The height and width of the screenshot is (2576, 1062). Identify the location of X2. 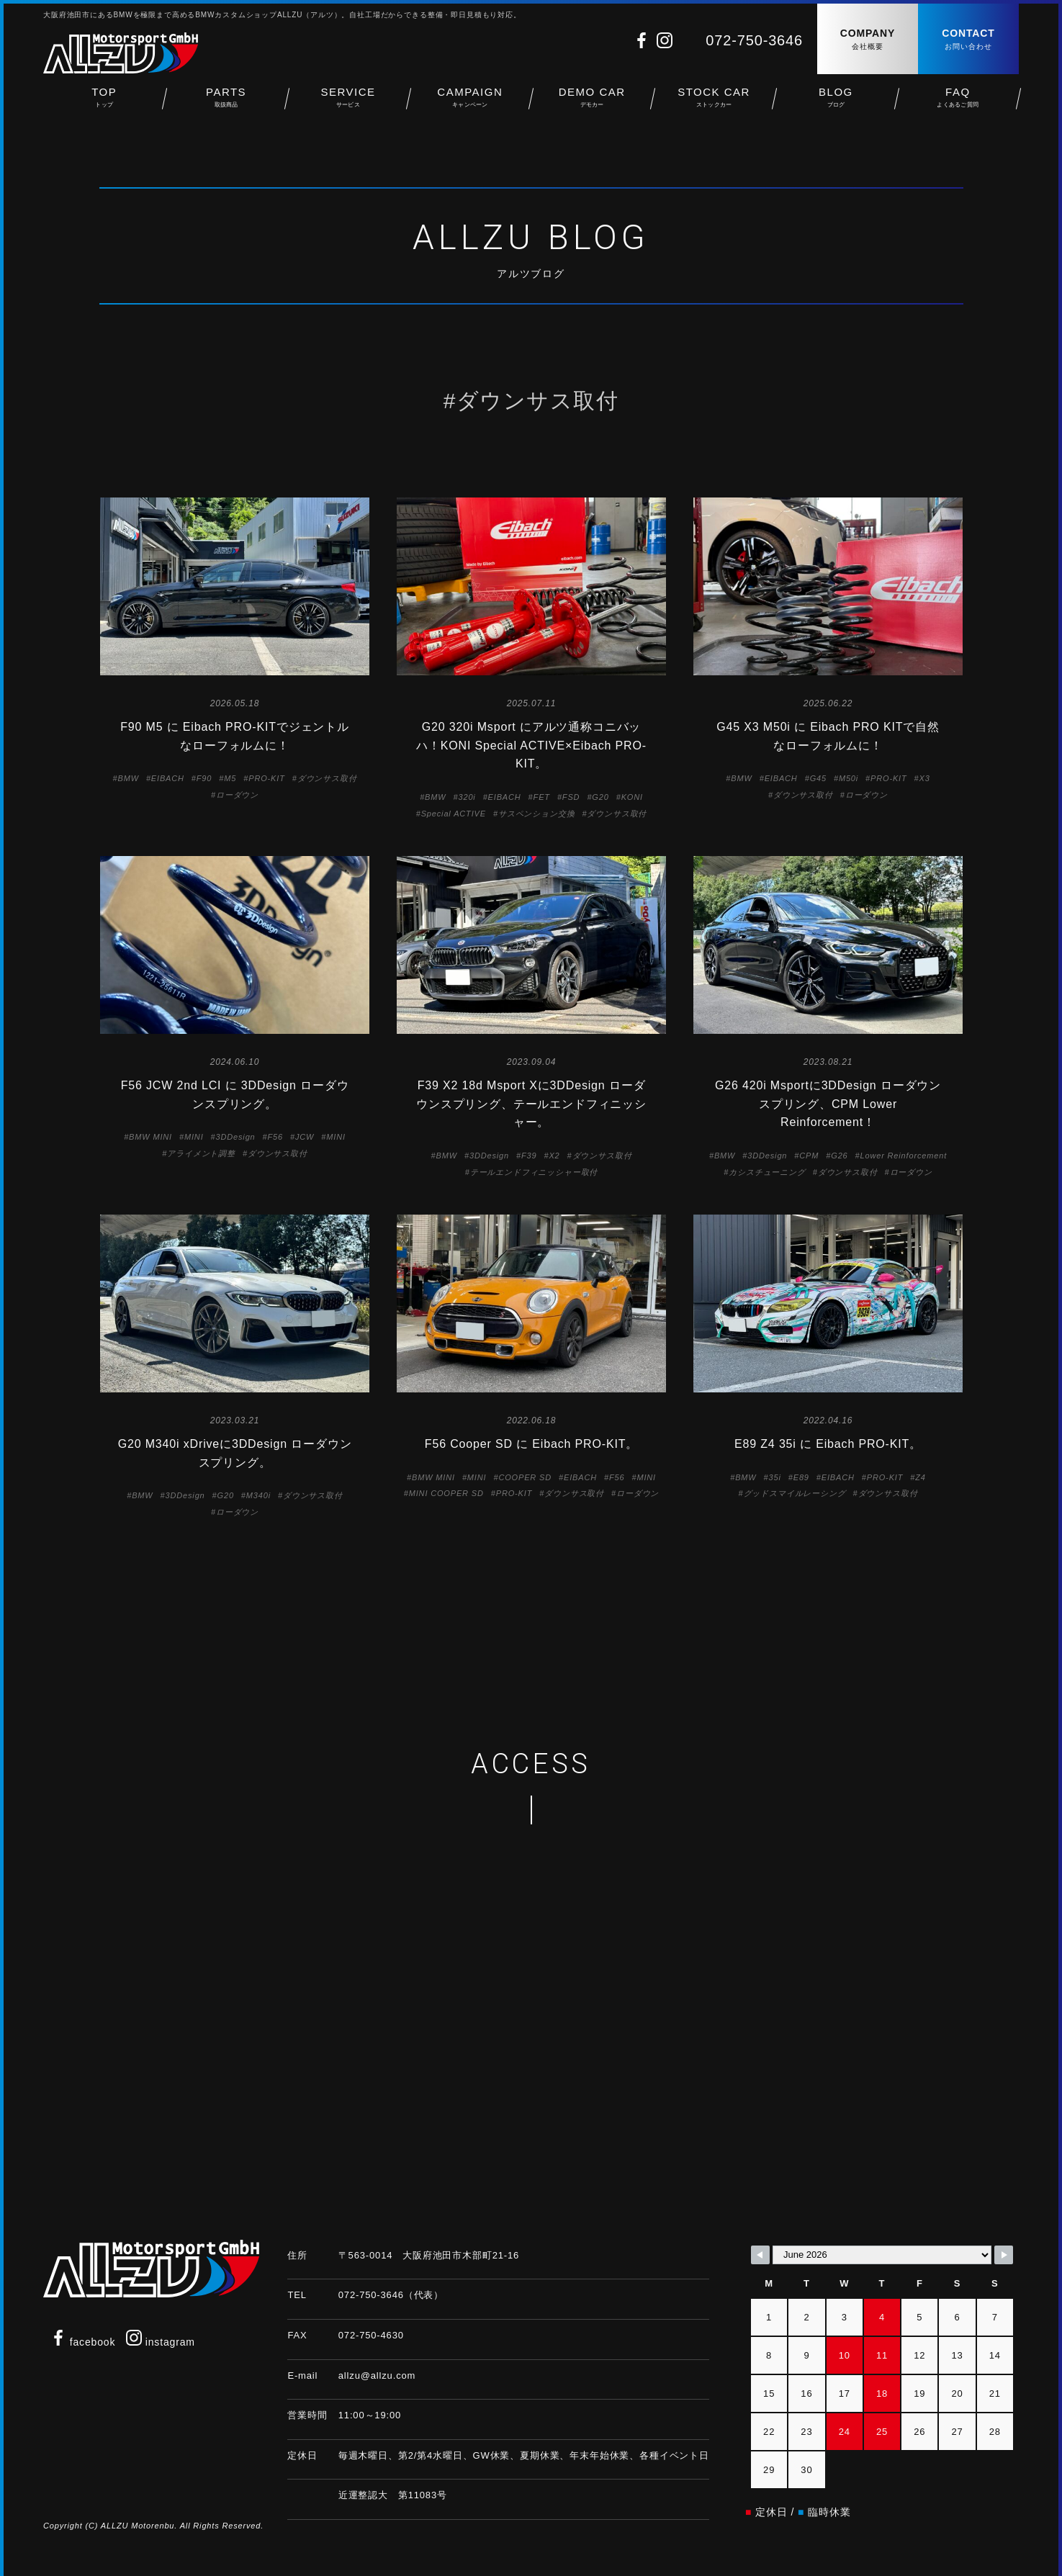
(554, 1155).